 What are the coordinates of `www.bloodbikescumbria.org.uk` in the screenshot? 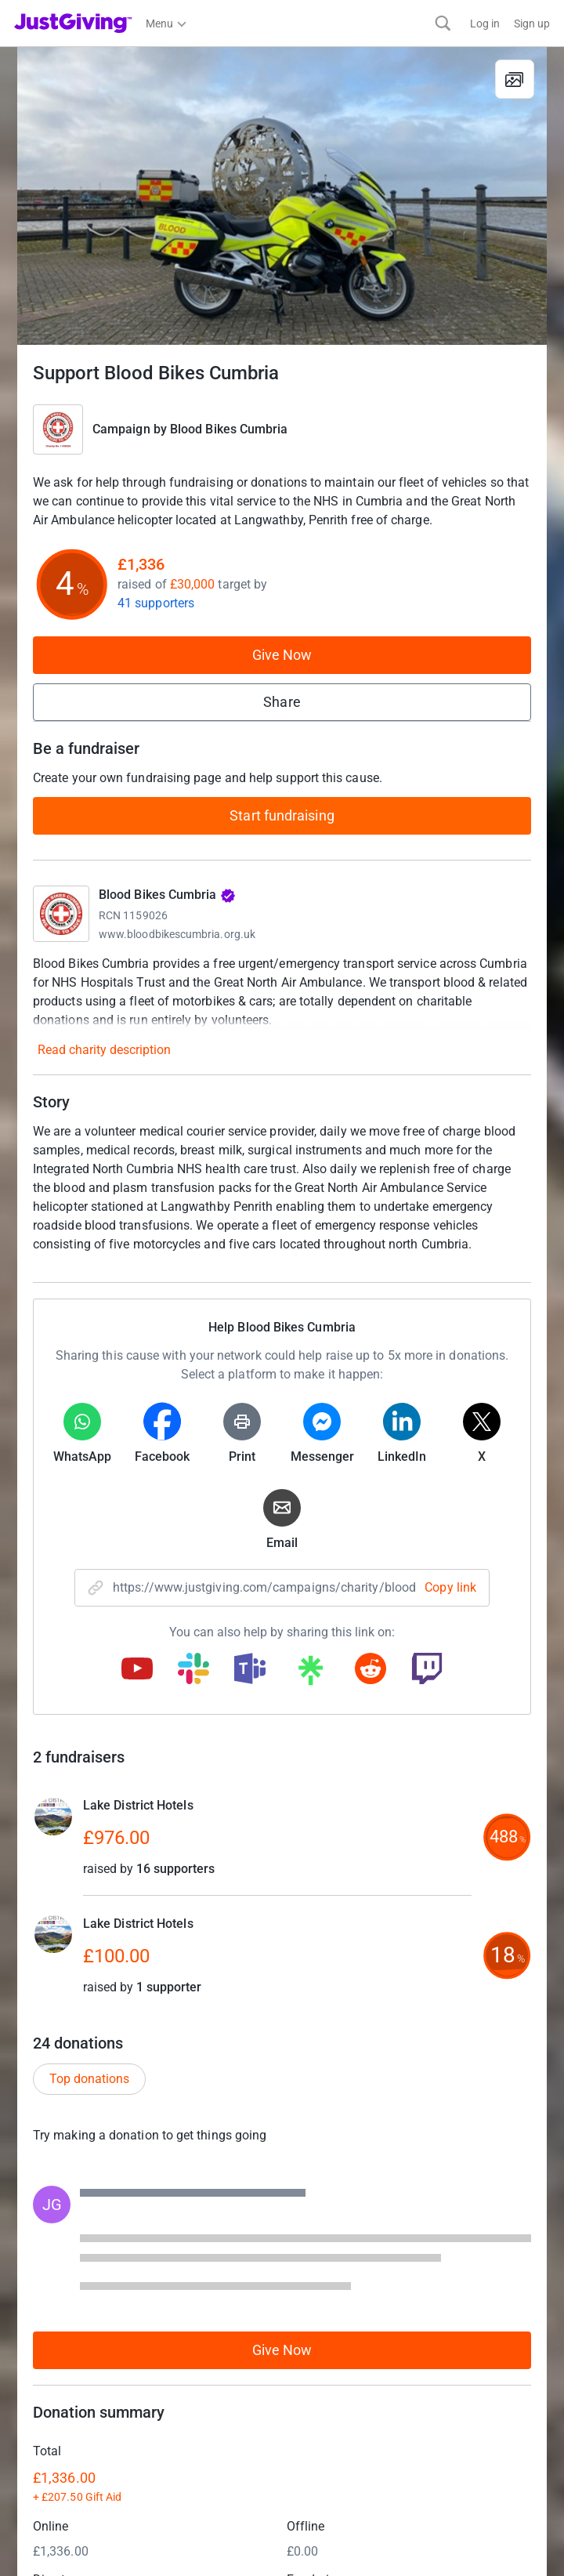 It's located at (177, 934).